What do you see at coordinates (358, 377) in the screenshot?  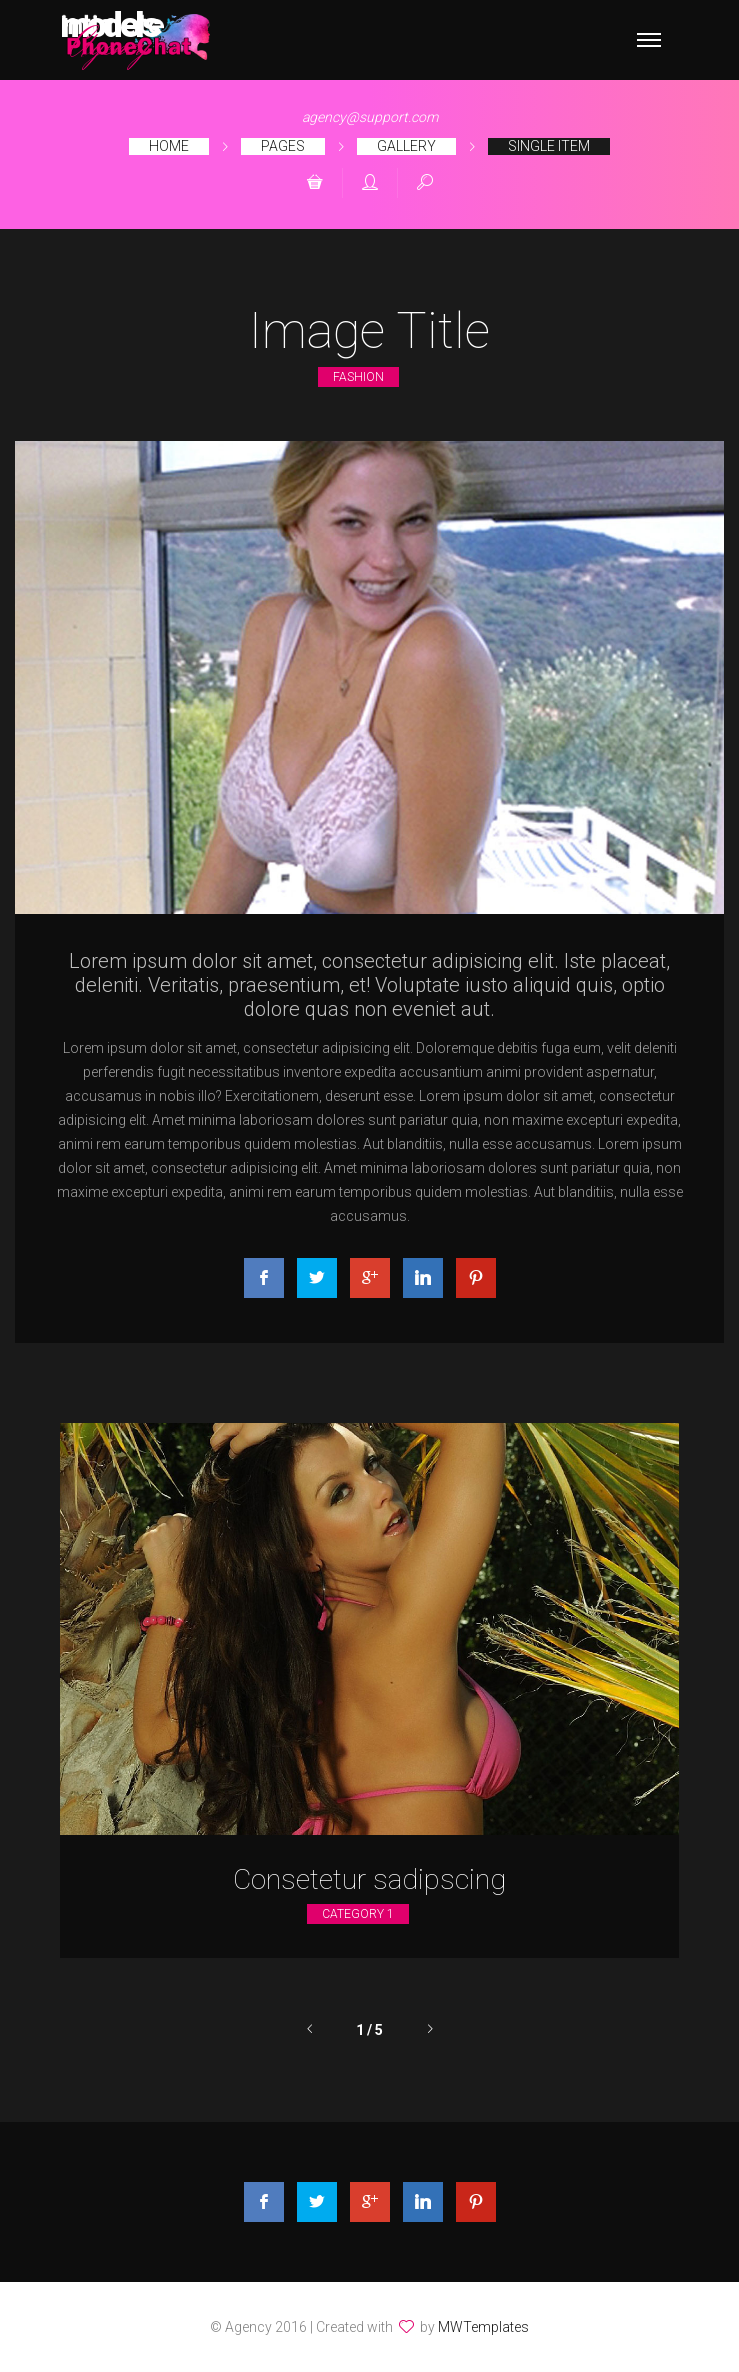 I see `Fashion` at bounding box center [358, 377].